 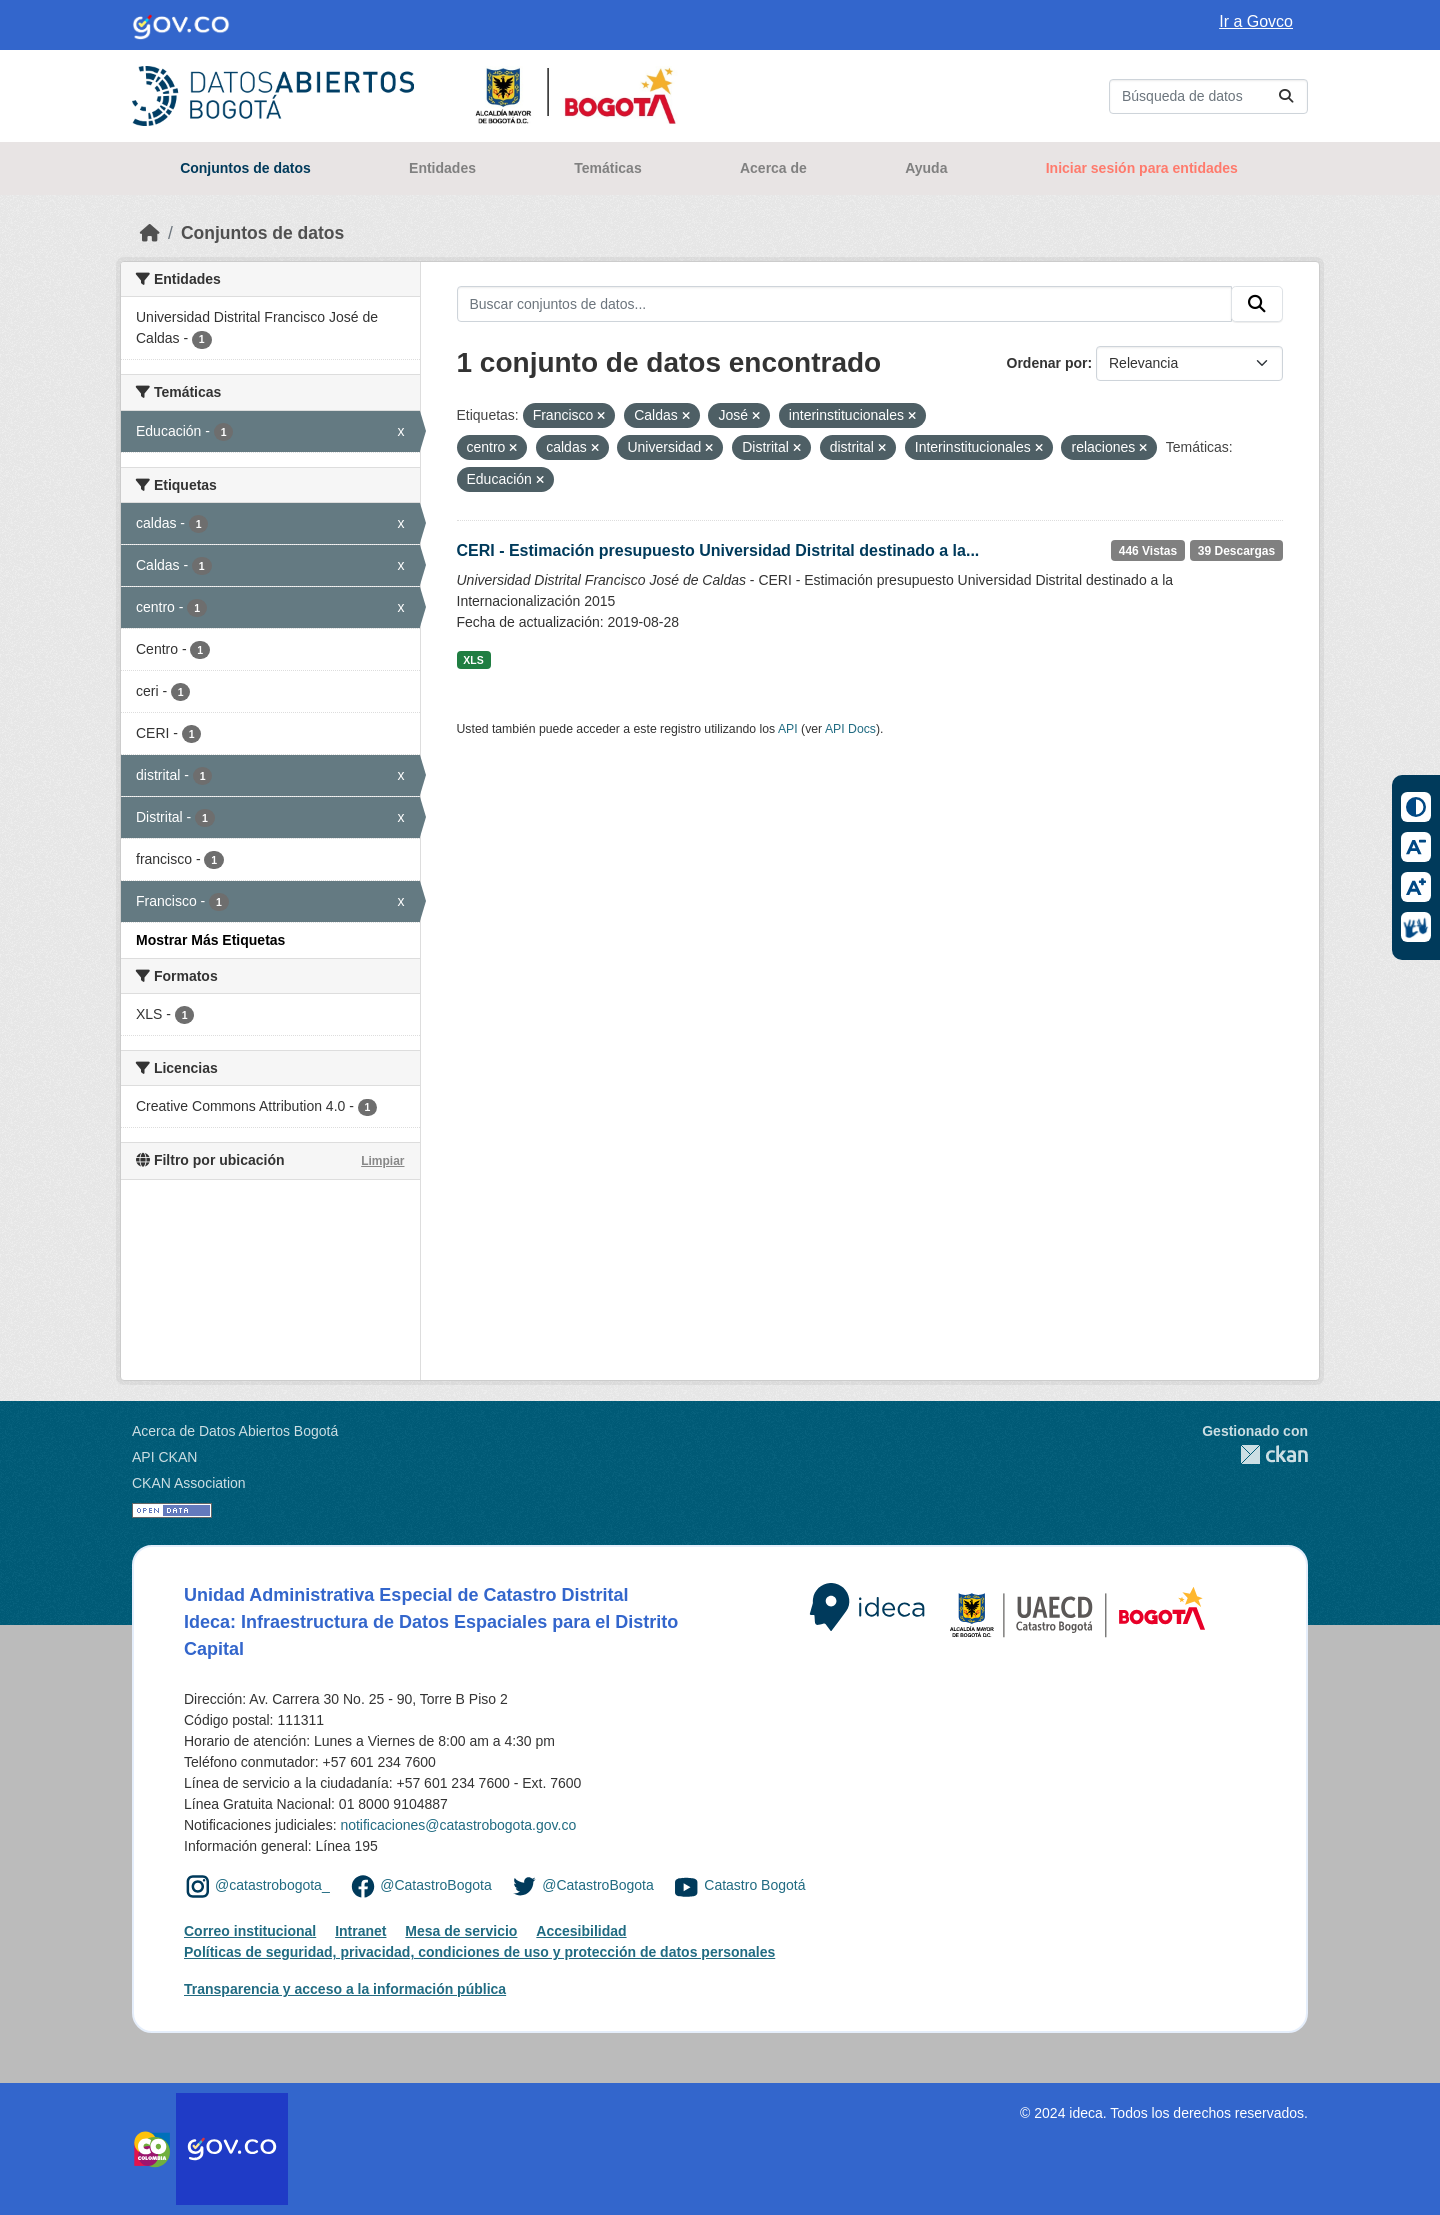 I want to click on Mesa de servicio, so click(x=461, y=1931).